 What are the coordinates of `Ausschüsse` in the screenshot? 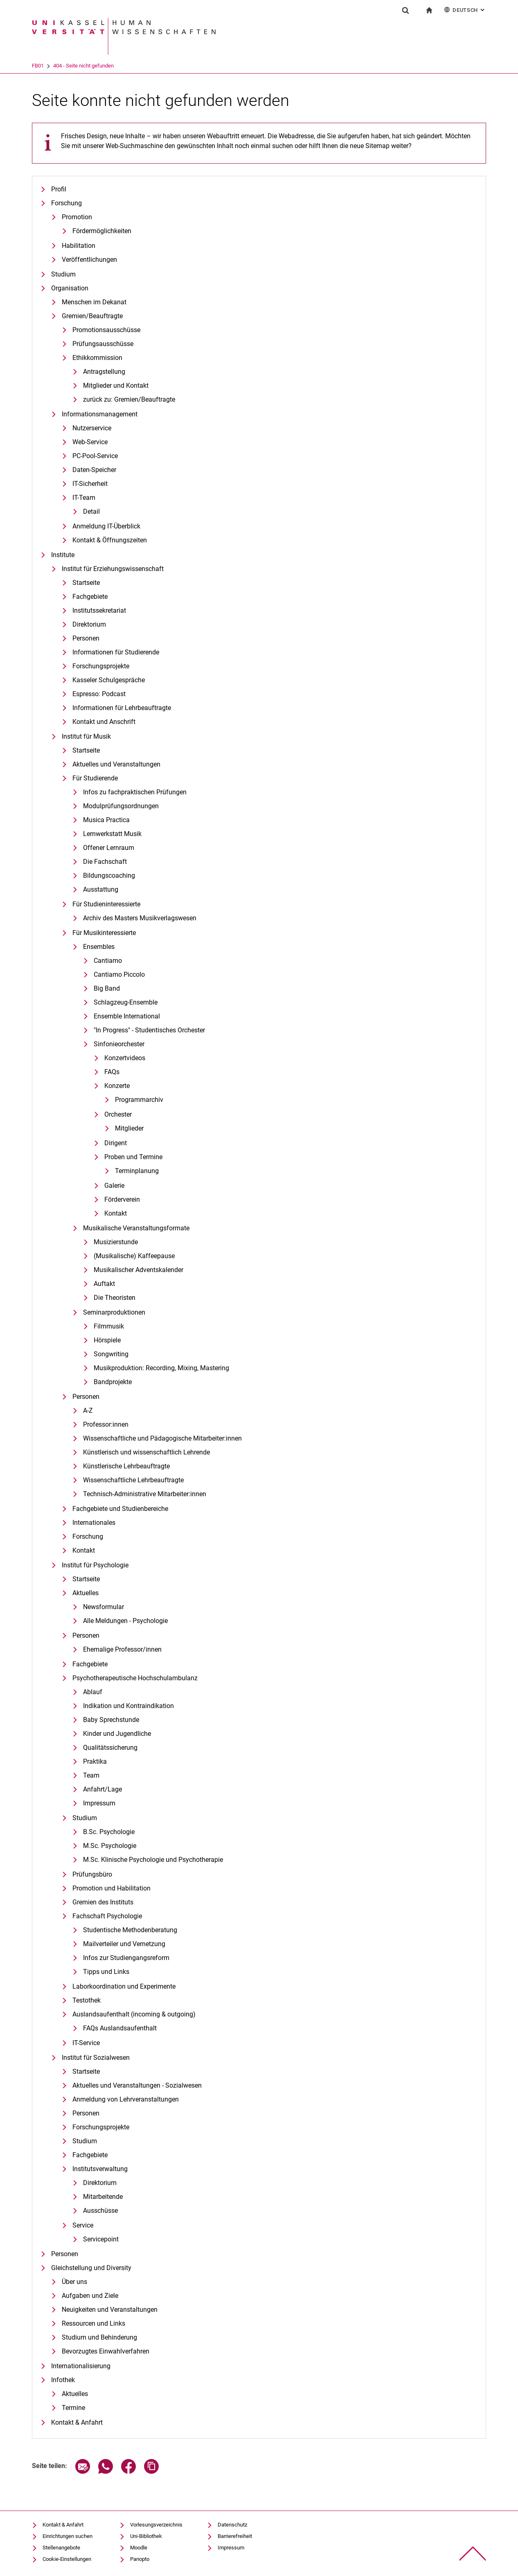 It's located at (100, 2210).